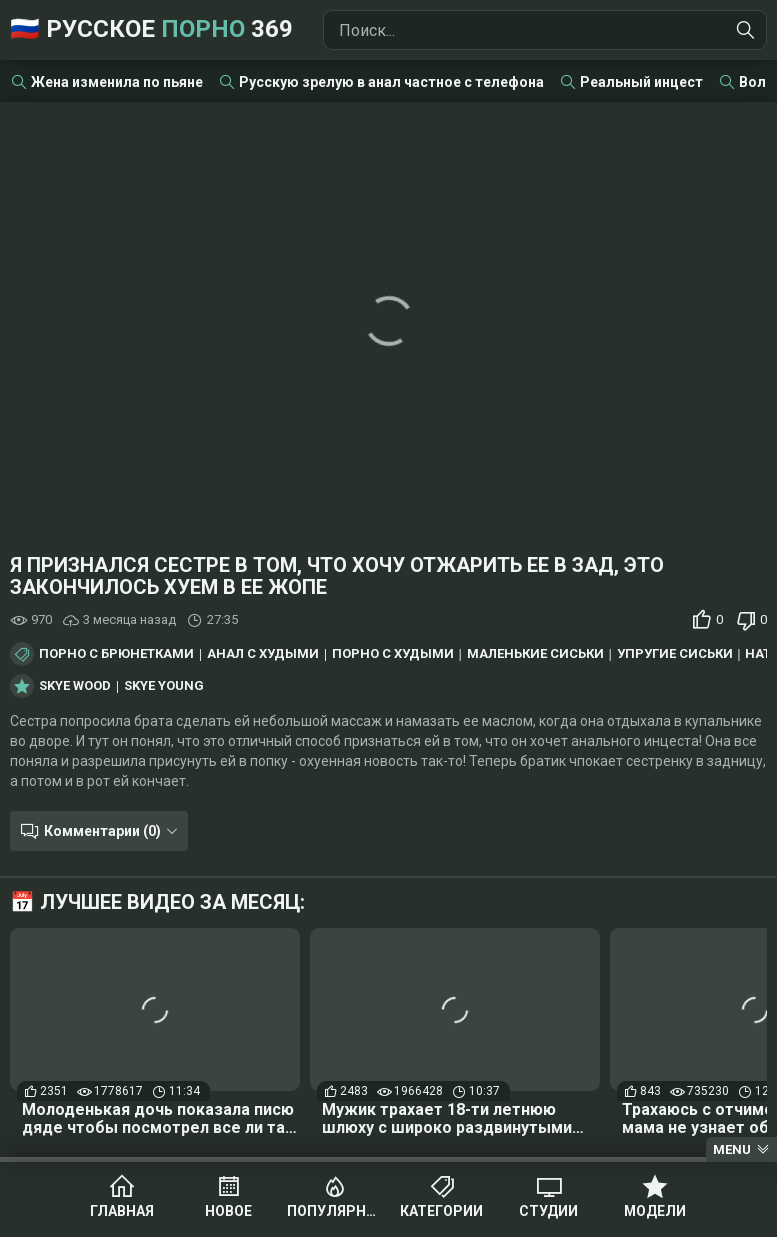 The image size is (777, 1237). I want to click on [Найти], so click(746, 30).